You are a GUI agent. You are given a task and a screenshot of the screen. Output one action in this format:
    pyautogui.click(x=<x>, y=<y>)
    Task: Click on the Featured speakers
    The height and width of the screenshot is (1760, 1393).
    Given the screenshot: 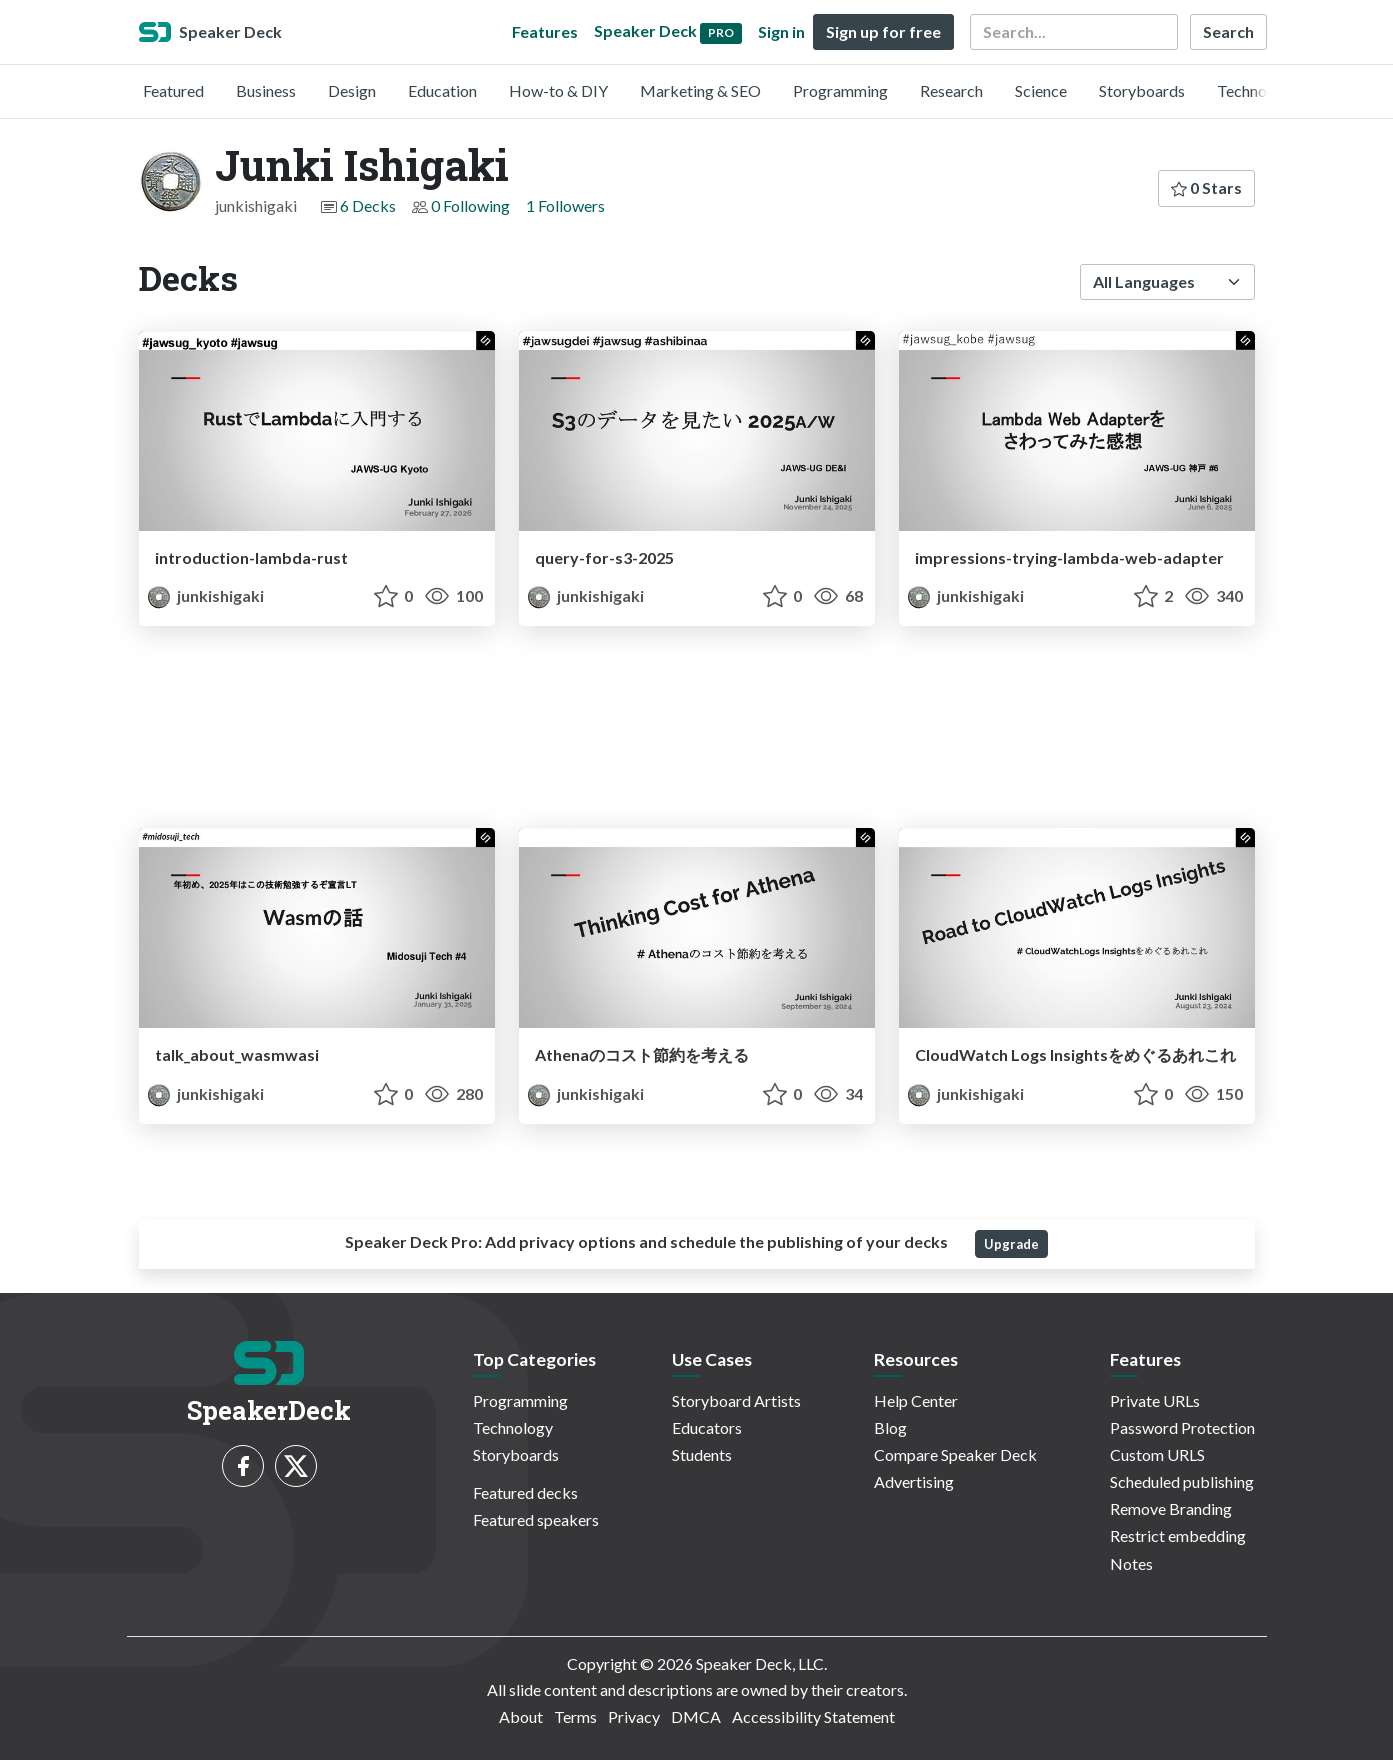 What is the action you would take?
    pyautogui.click(x=536, y=1519)
    